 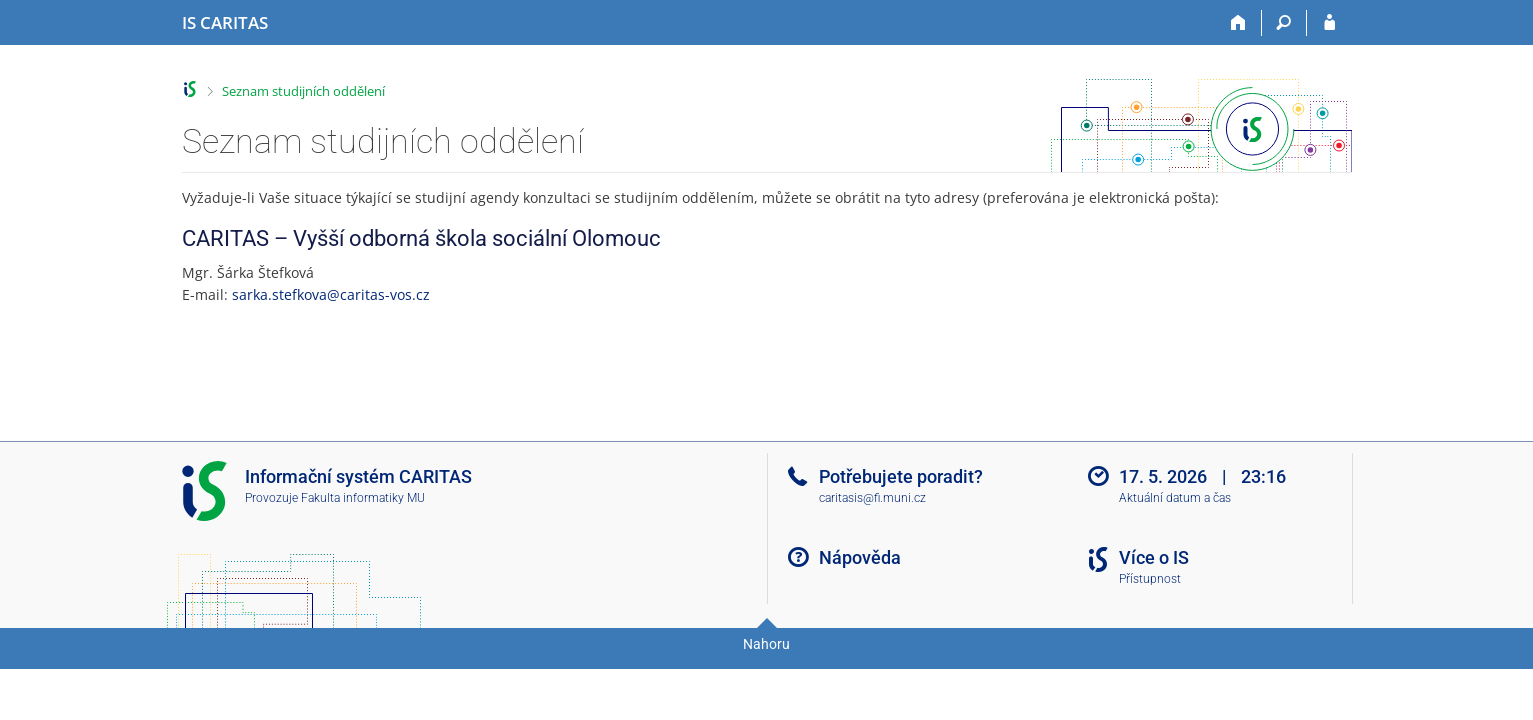 What do you see at coordinates (363, 498) in the screenshot?
I see `Fakulta informatiky MU` at bounding box center [363, 498].